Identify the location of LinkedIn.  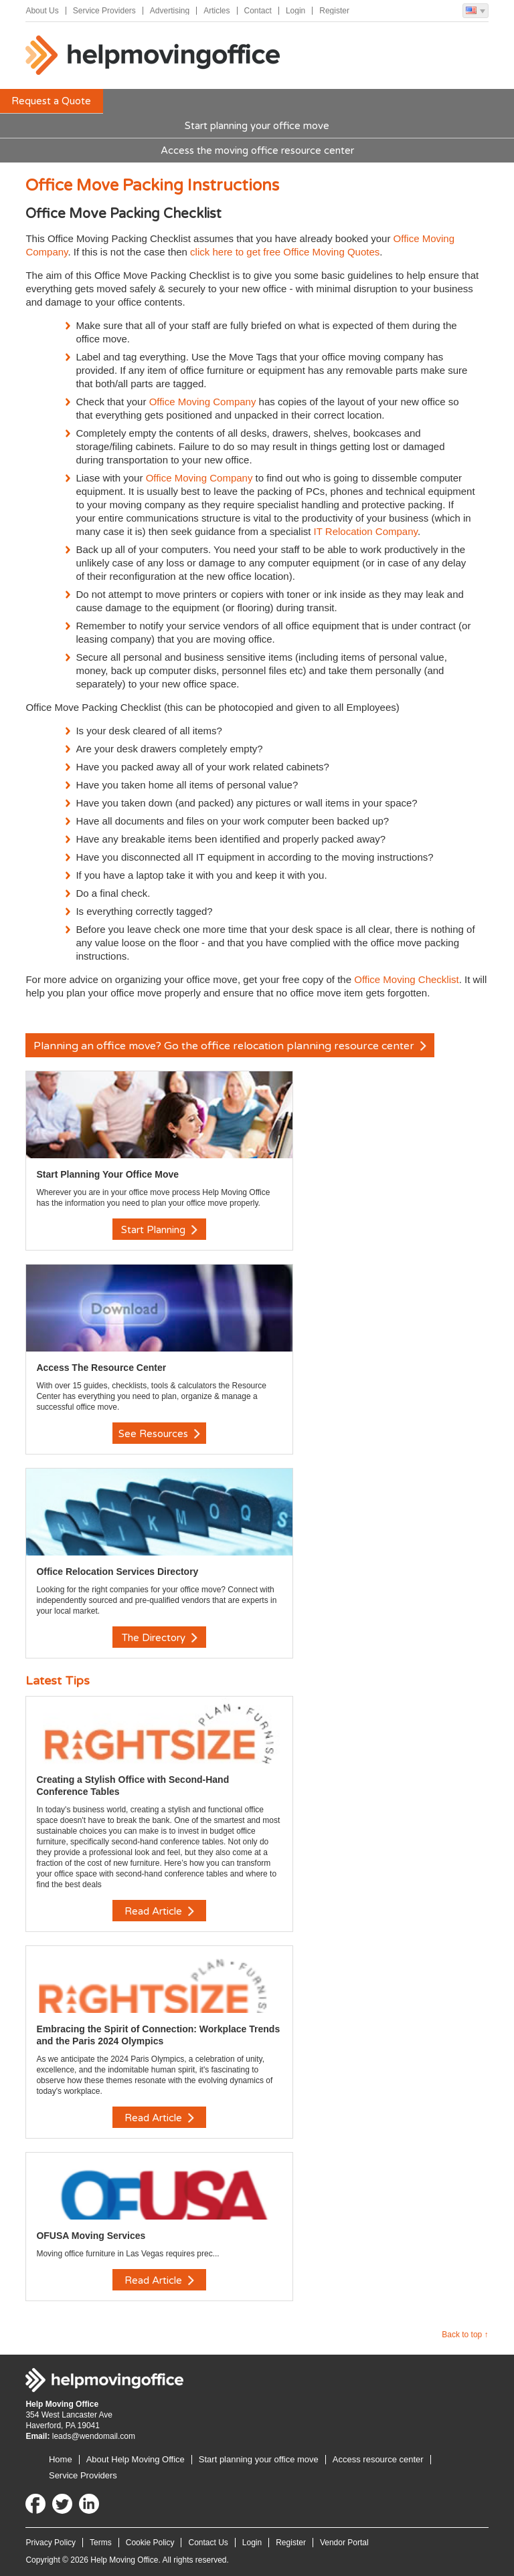
(89, 2504).